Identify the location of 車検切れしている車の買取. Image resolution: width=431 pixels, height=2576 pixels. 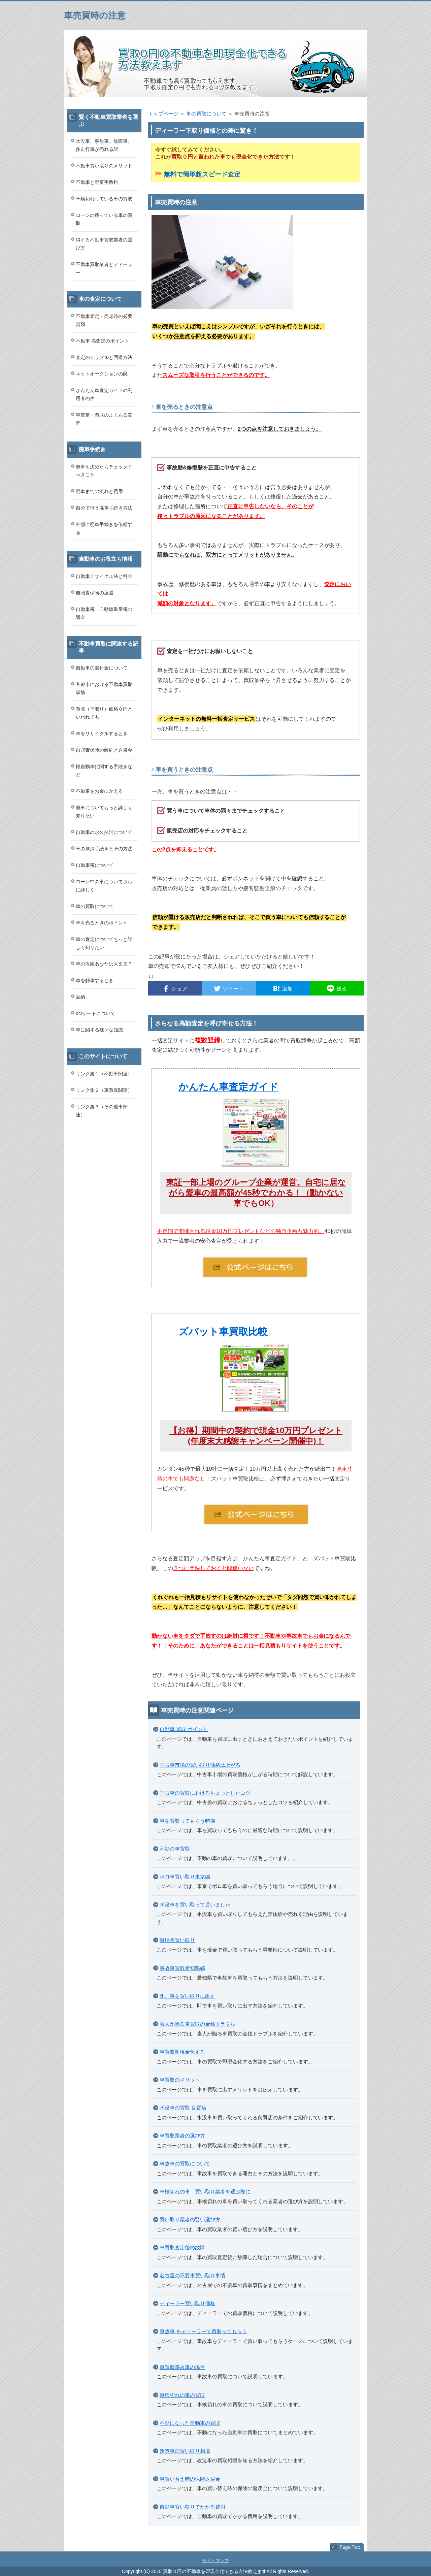
(104, 198).